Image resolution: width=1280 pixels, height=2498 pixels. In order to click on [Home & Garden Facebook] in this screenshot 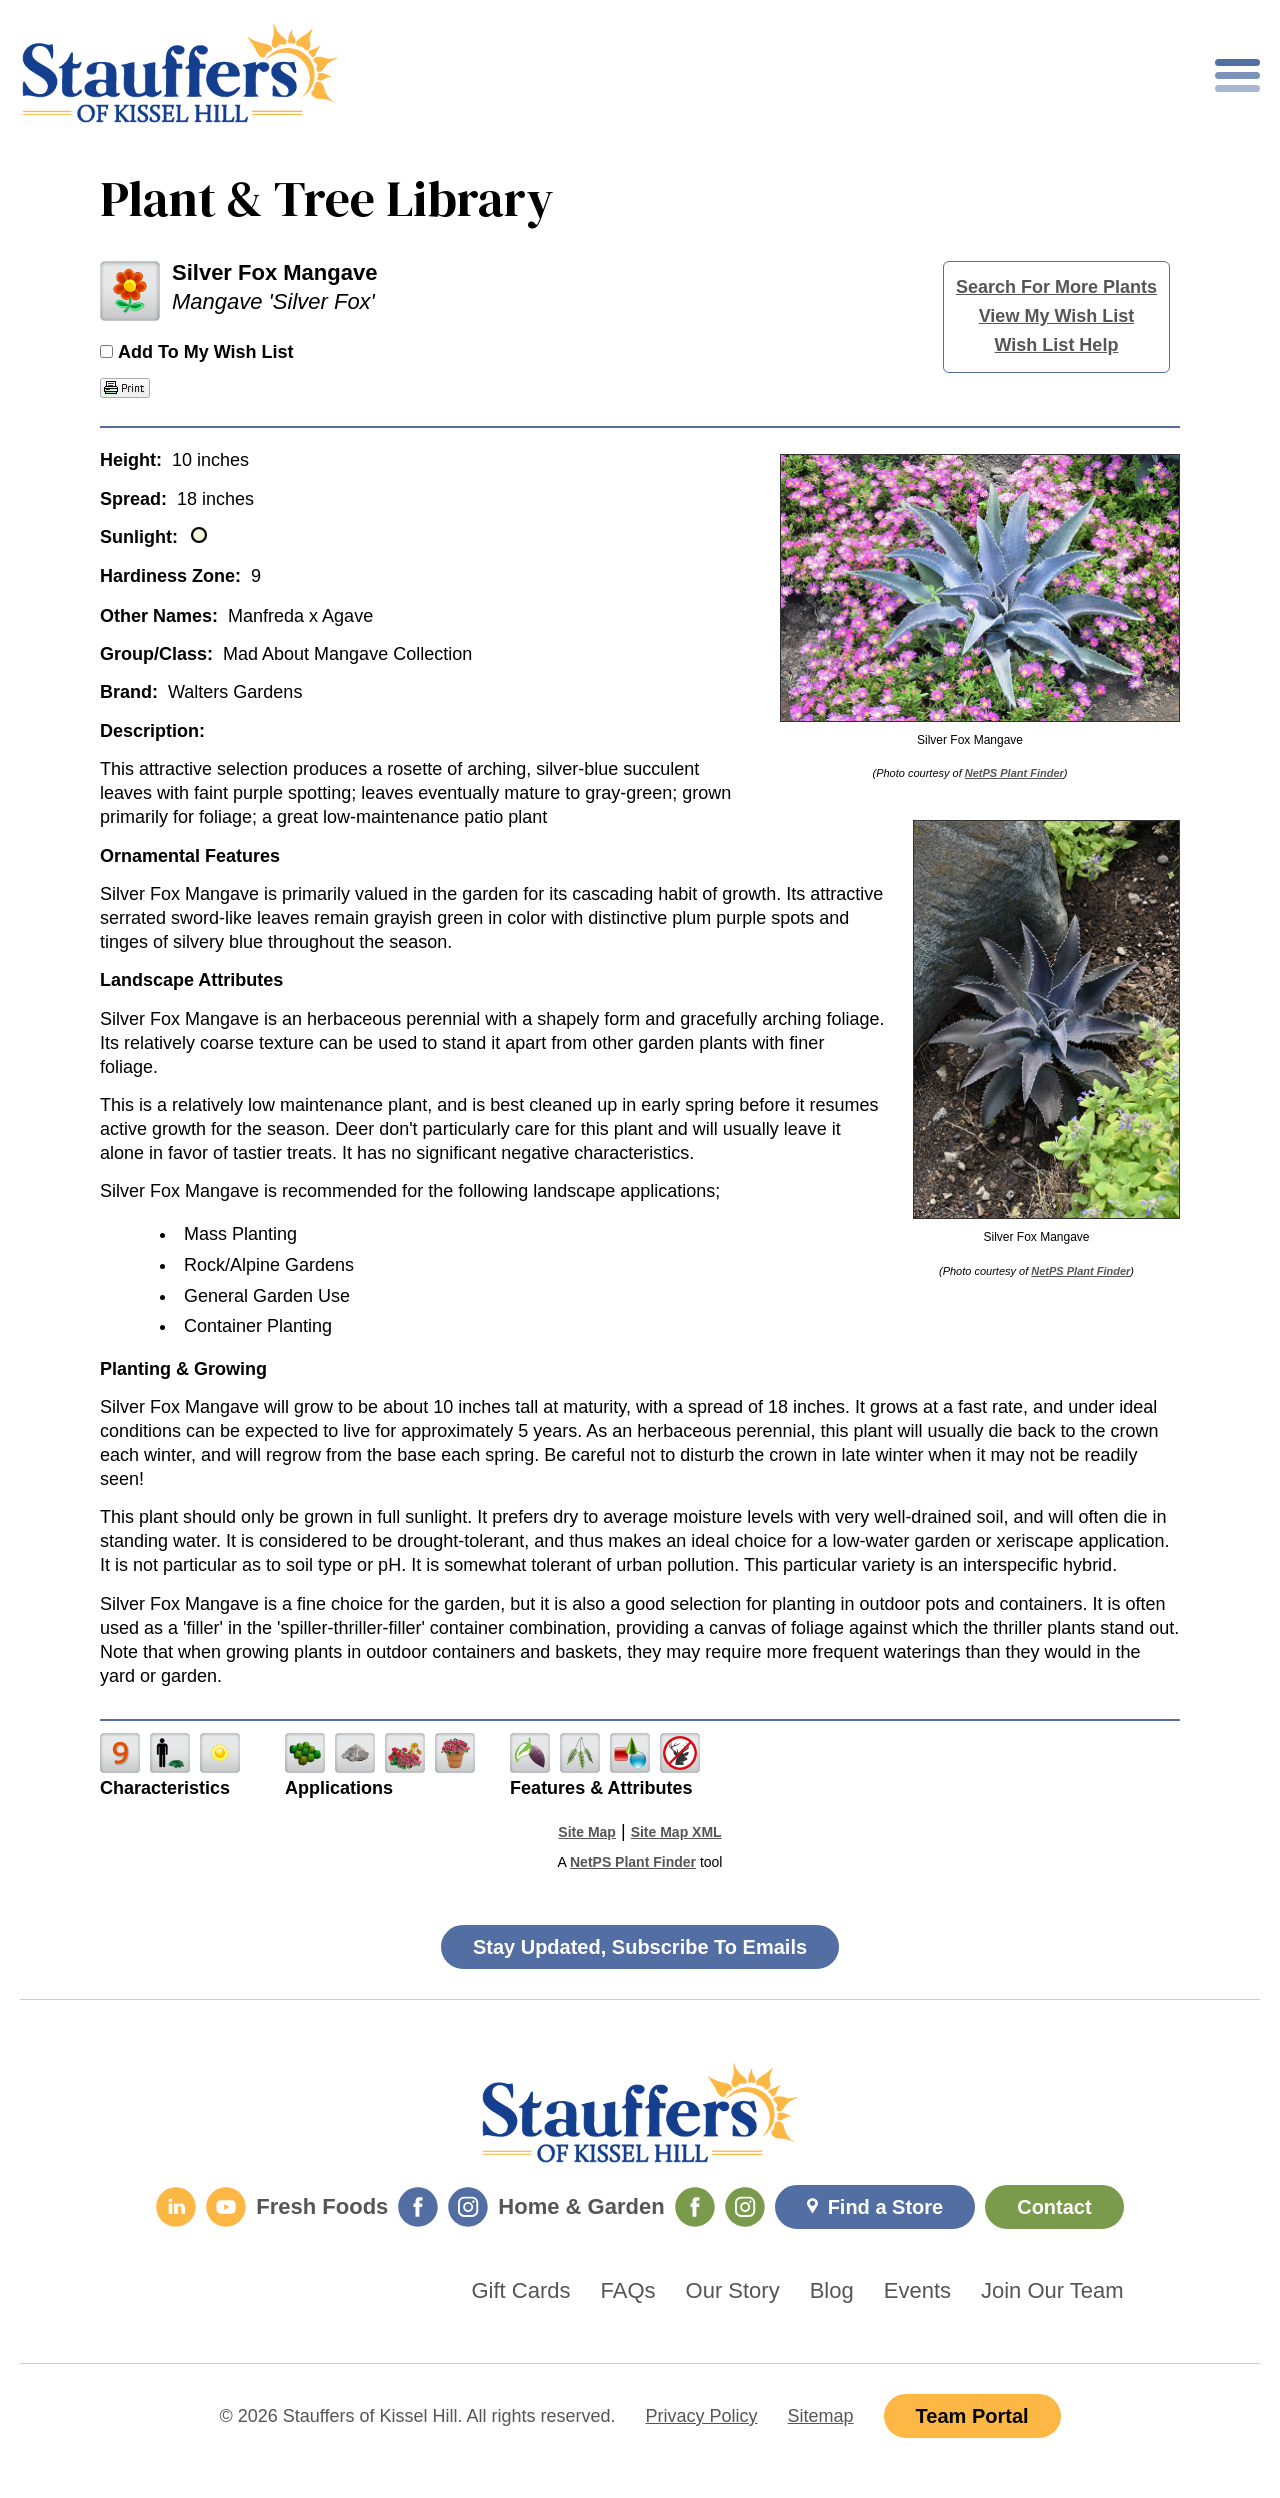, I will do `click(695, 2207)`.